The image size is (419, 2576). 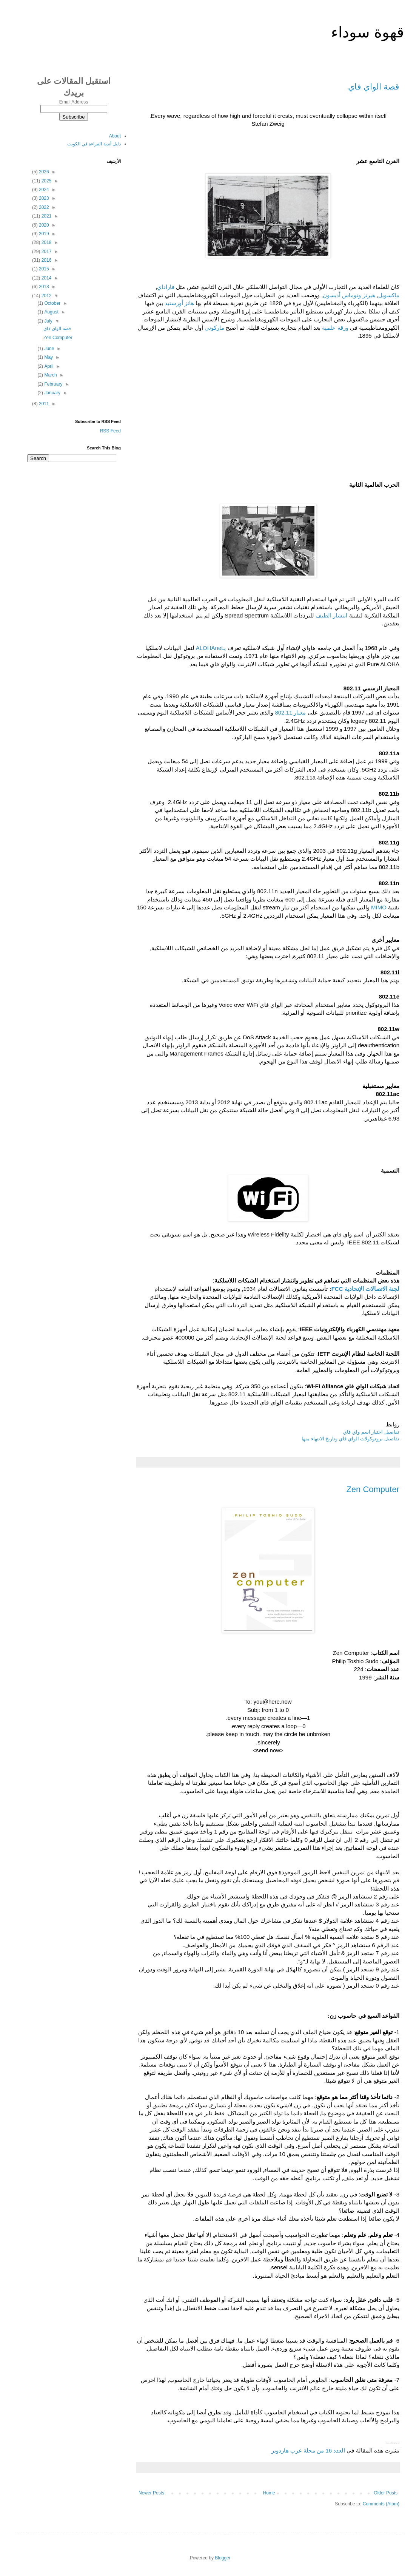 What do you see at coordinates (331, 615) in the screenshot?
I see `انتشار الطيف` at bounding box center [331, 615].